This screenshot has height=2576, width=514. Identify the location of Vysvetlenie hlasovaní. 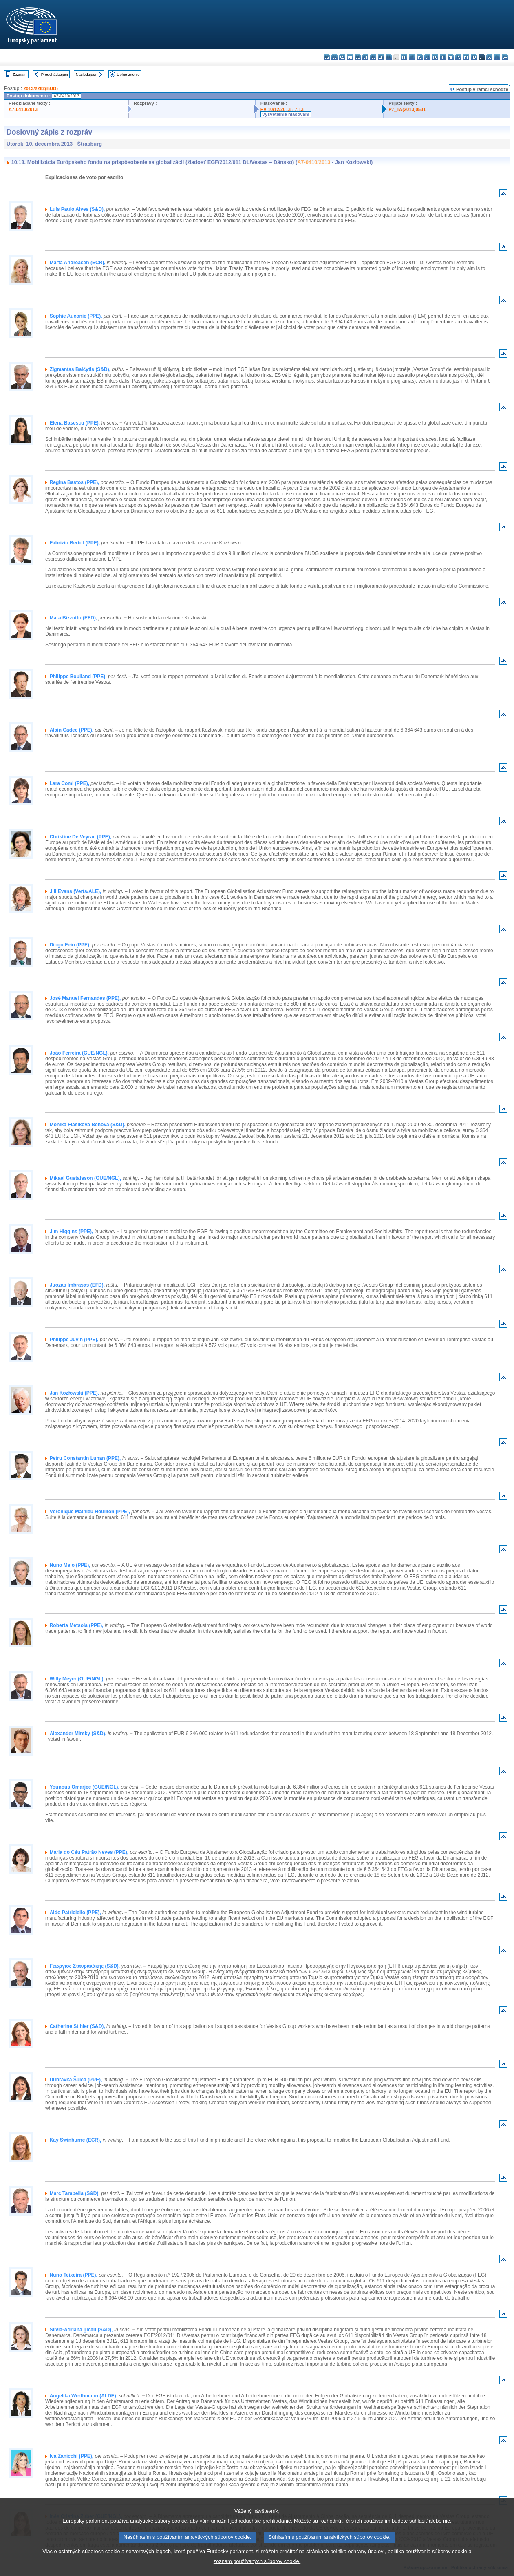
(285, 114).